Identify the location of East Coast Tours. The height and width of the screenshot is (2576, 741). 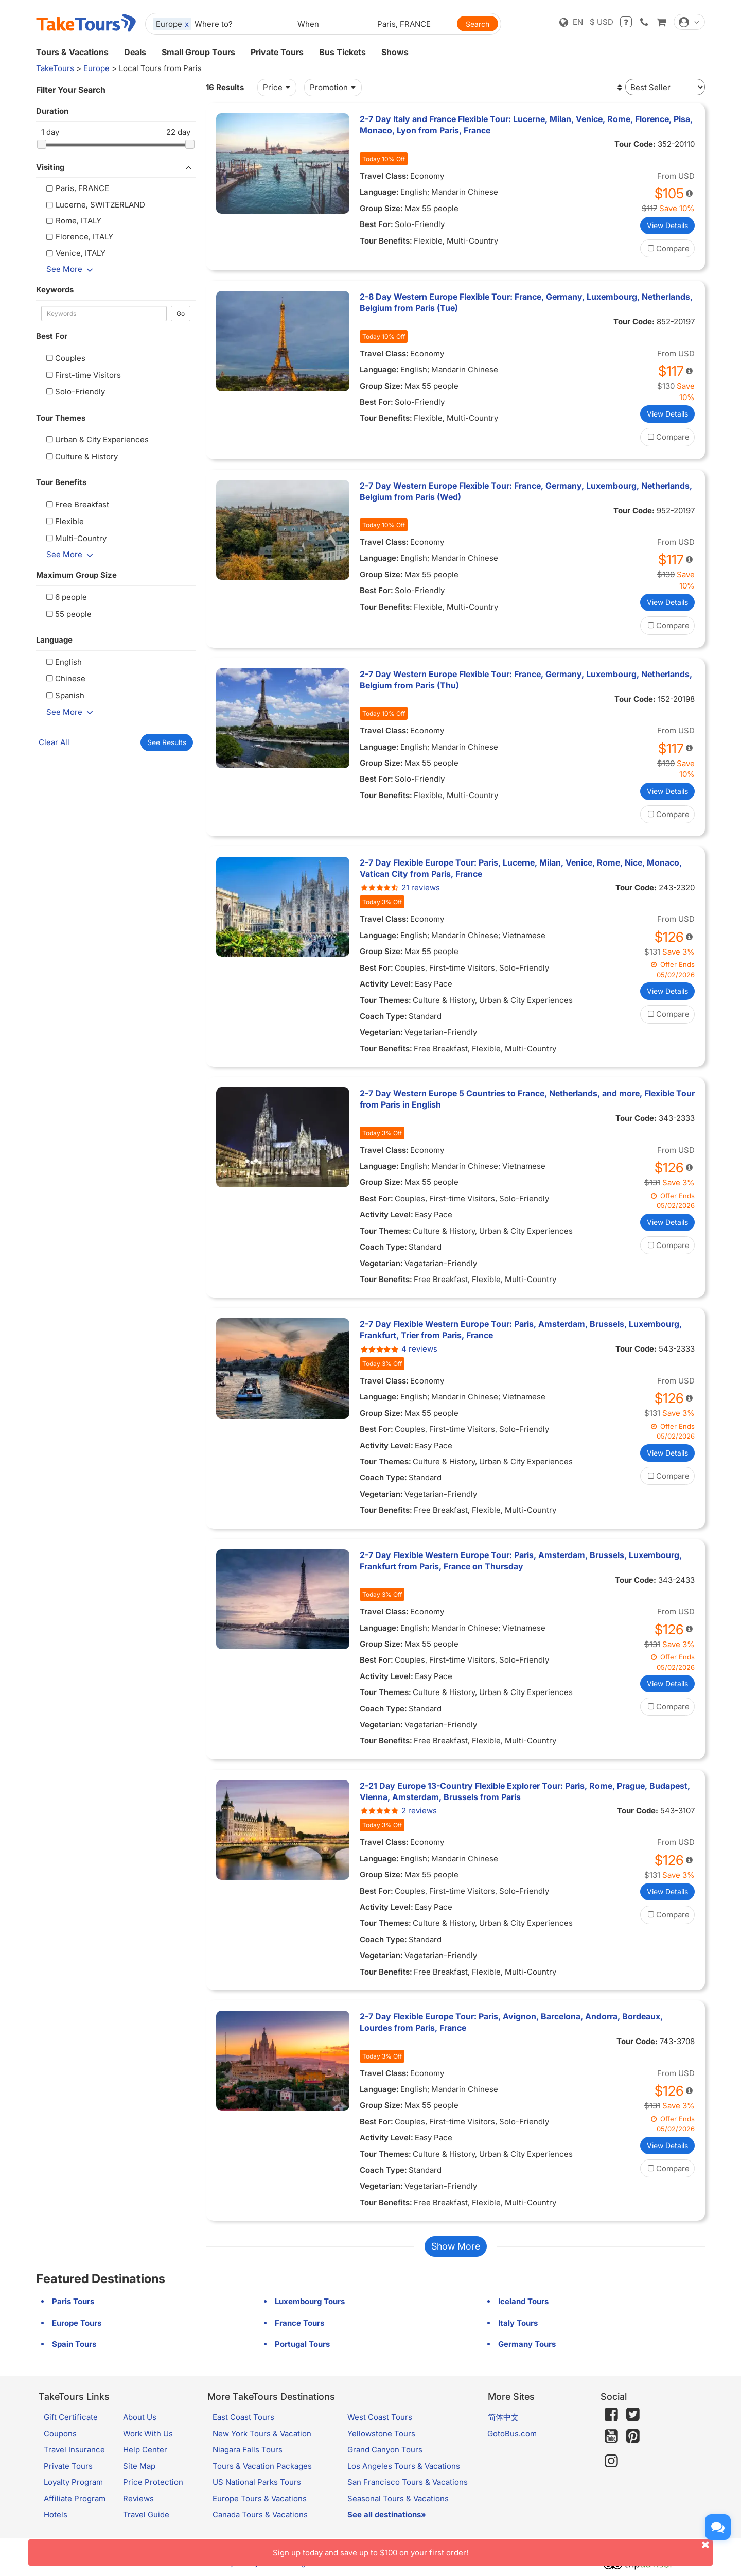
(243, 2417).